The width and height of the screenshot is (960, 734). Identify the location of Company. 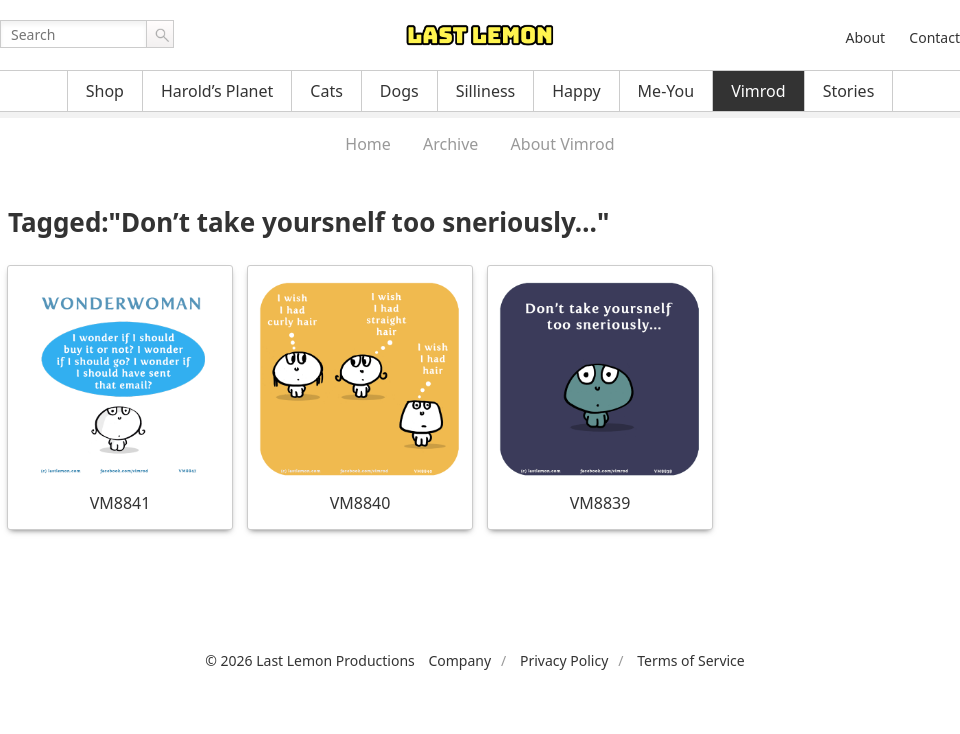
(459, 660).